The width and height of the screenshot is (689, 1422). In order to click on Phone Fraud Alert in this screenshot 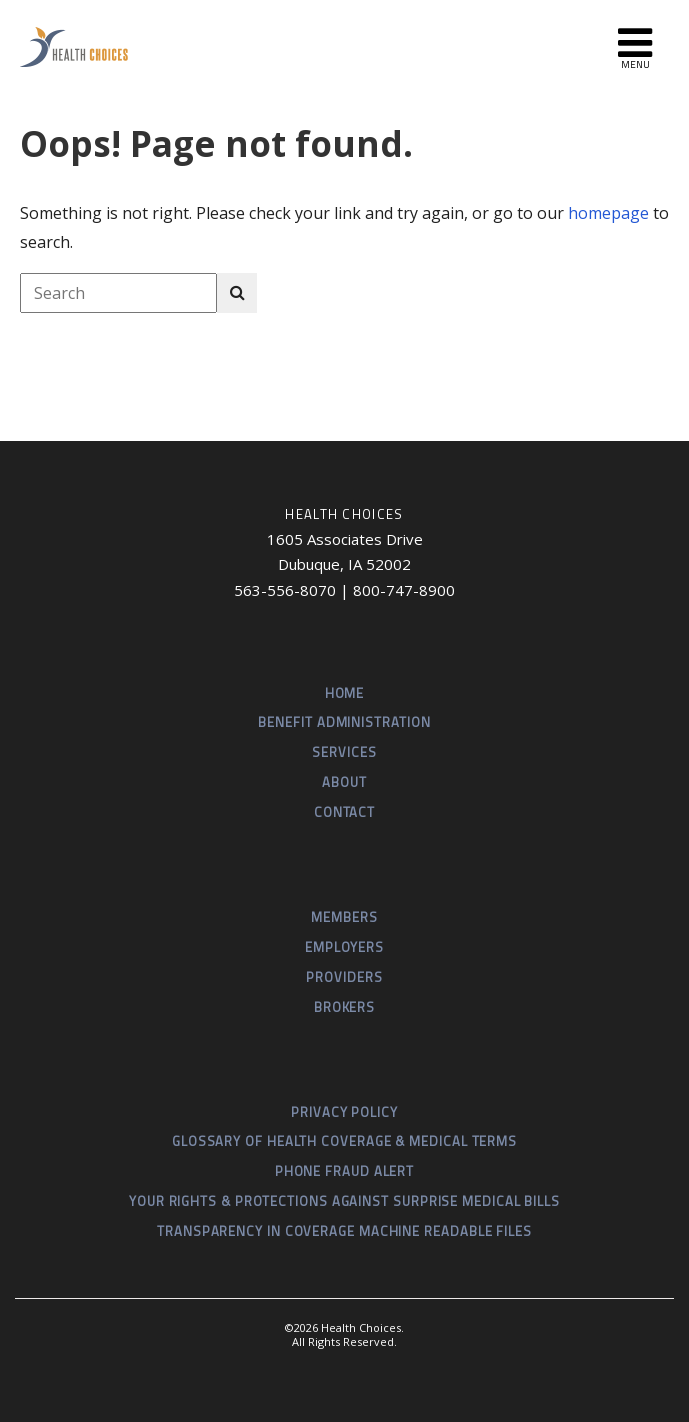, I will do `click(344, 1171)`.